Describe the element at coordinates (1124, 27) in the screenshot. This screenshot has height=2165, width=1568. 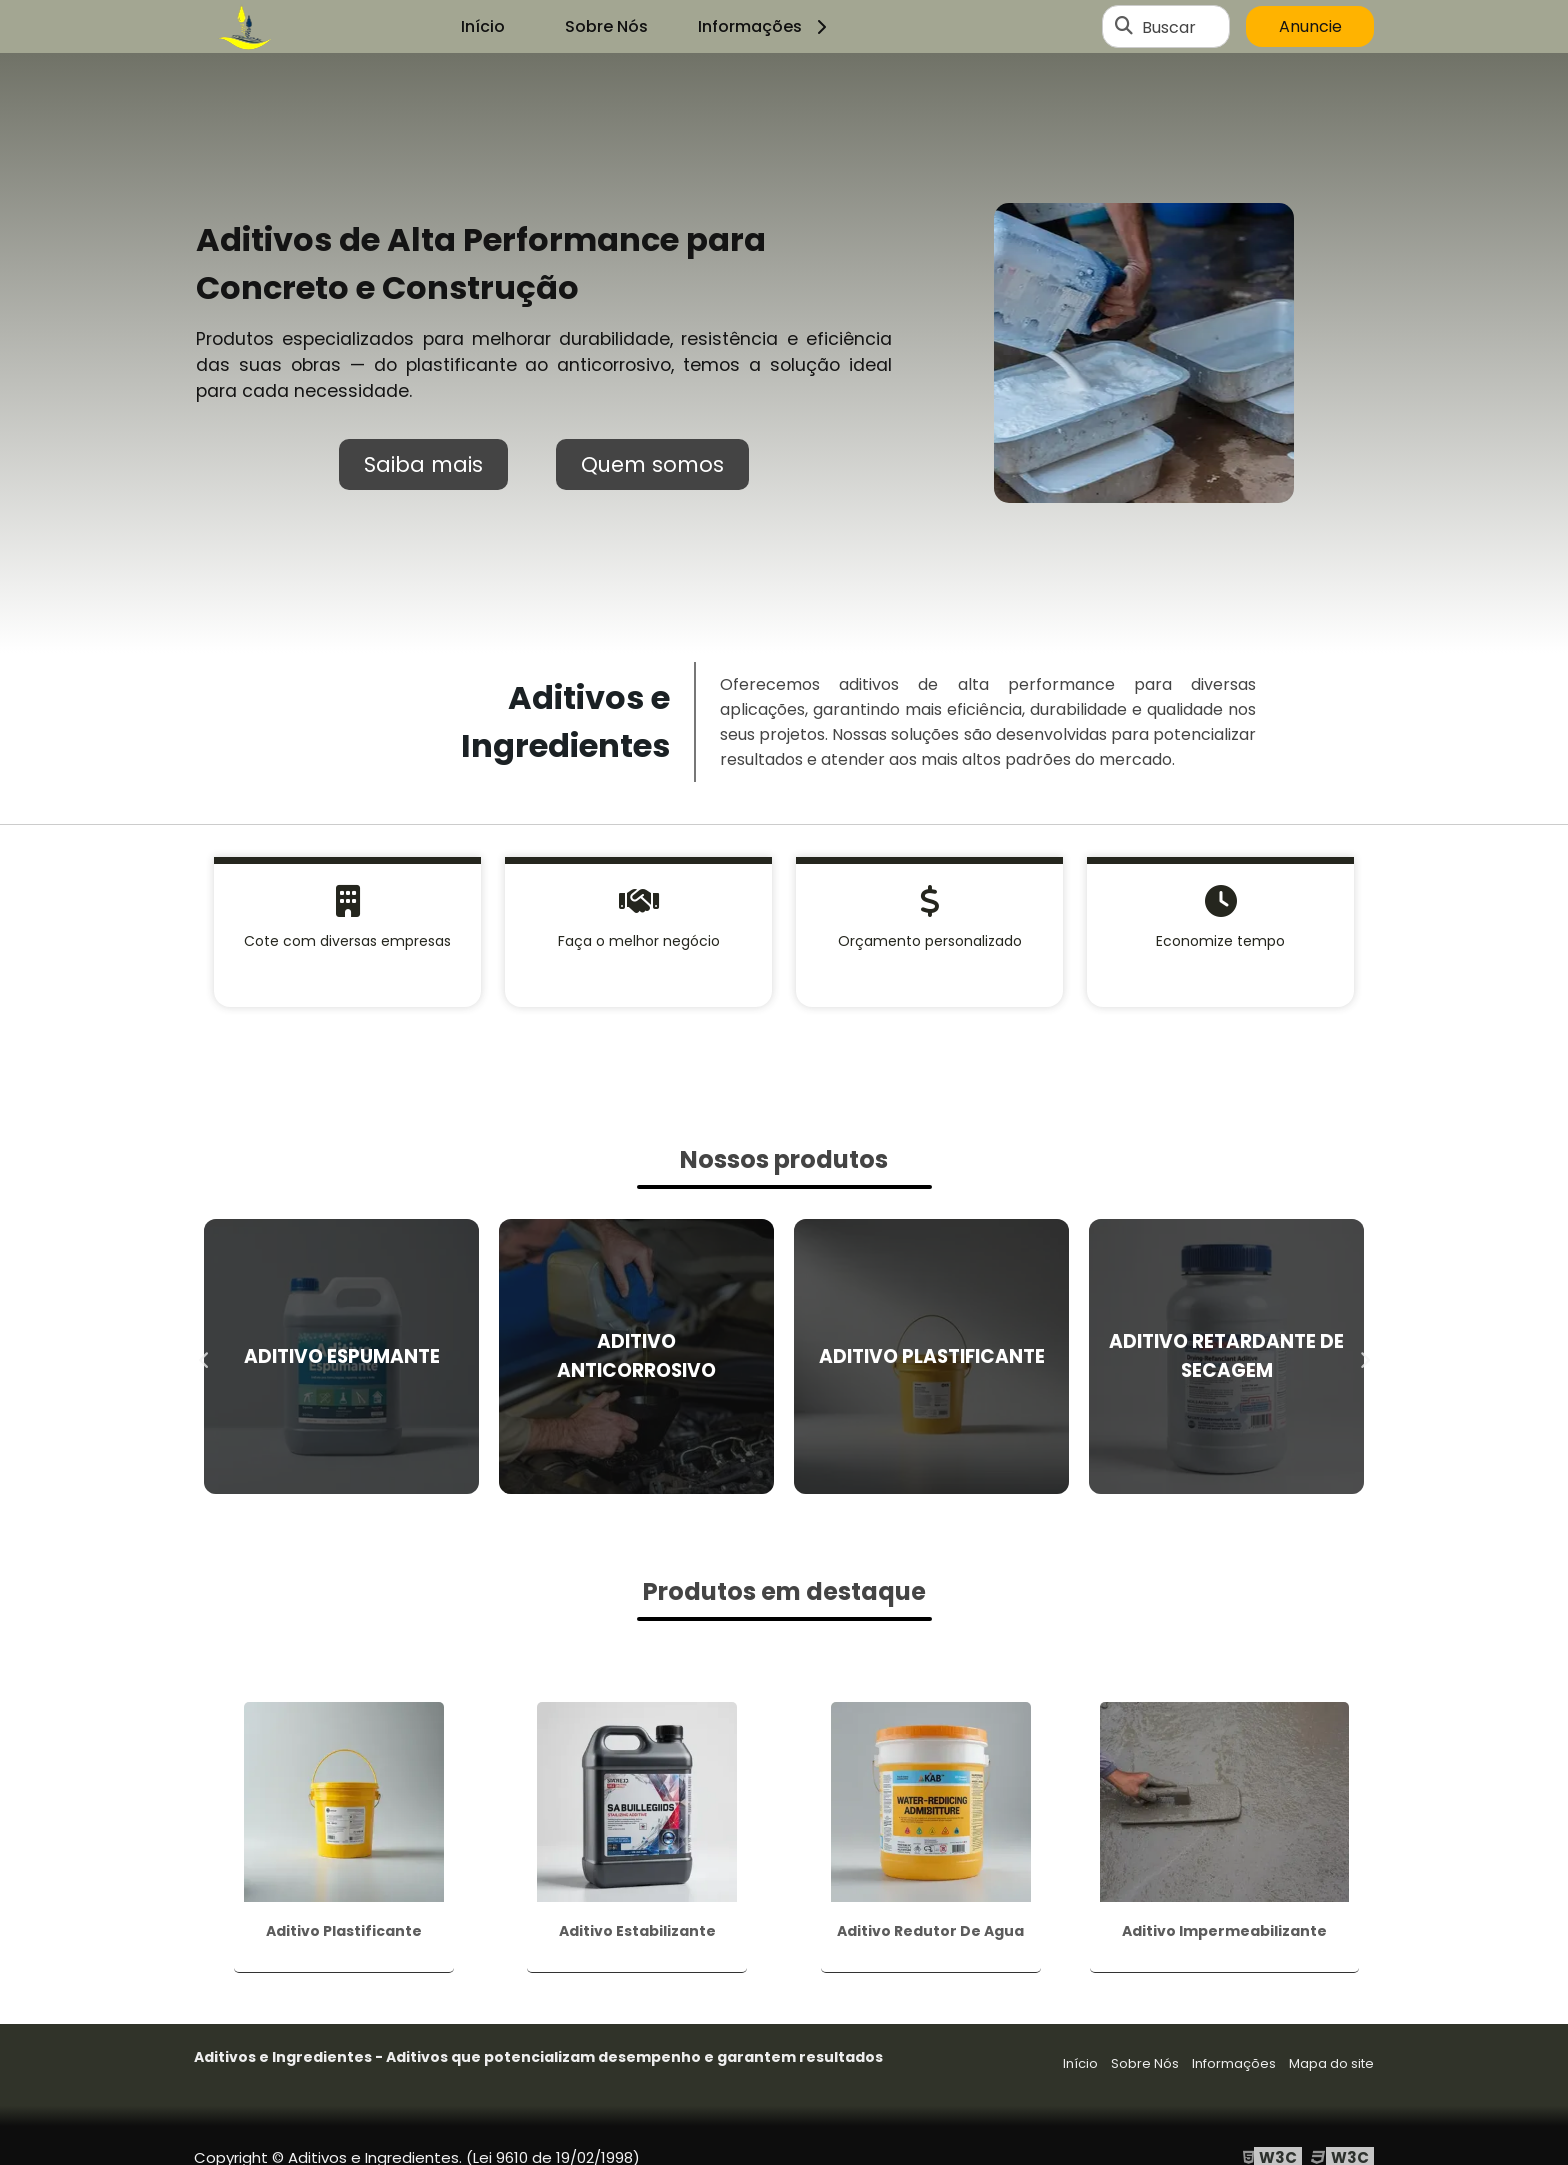
I see `[Buscar]` at that location.